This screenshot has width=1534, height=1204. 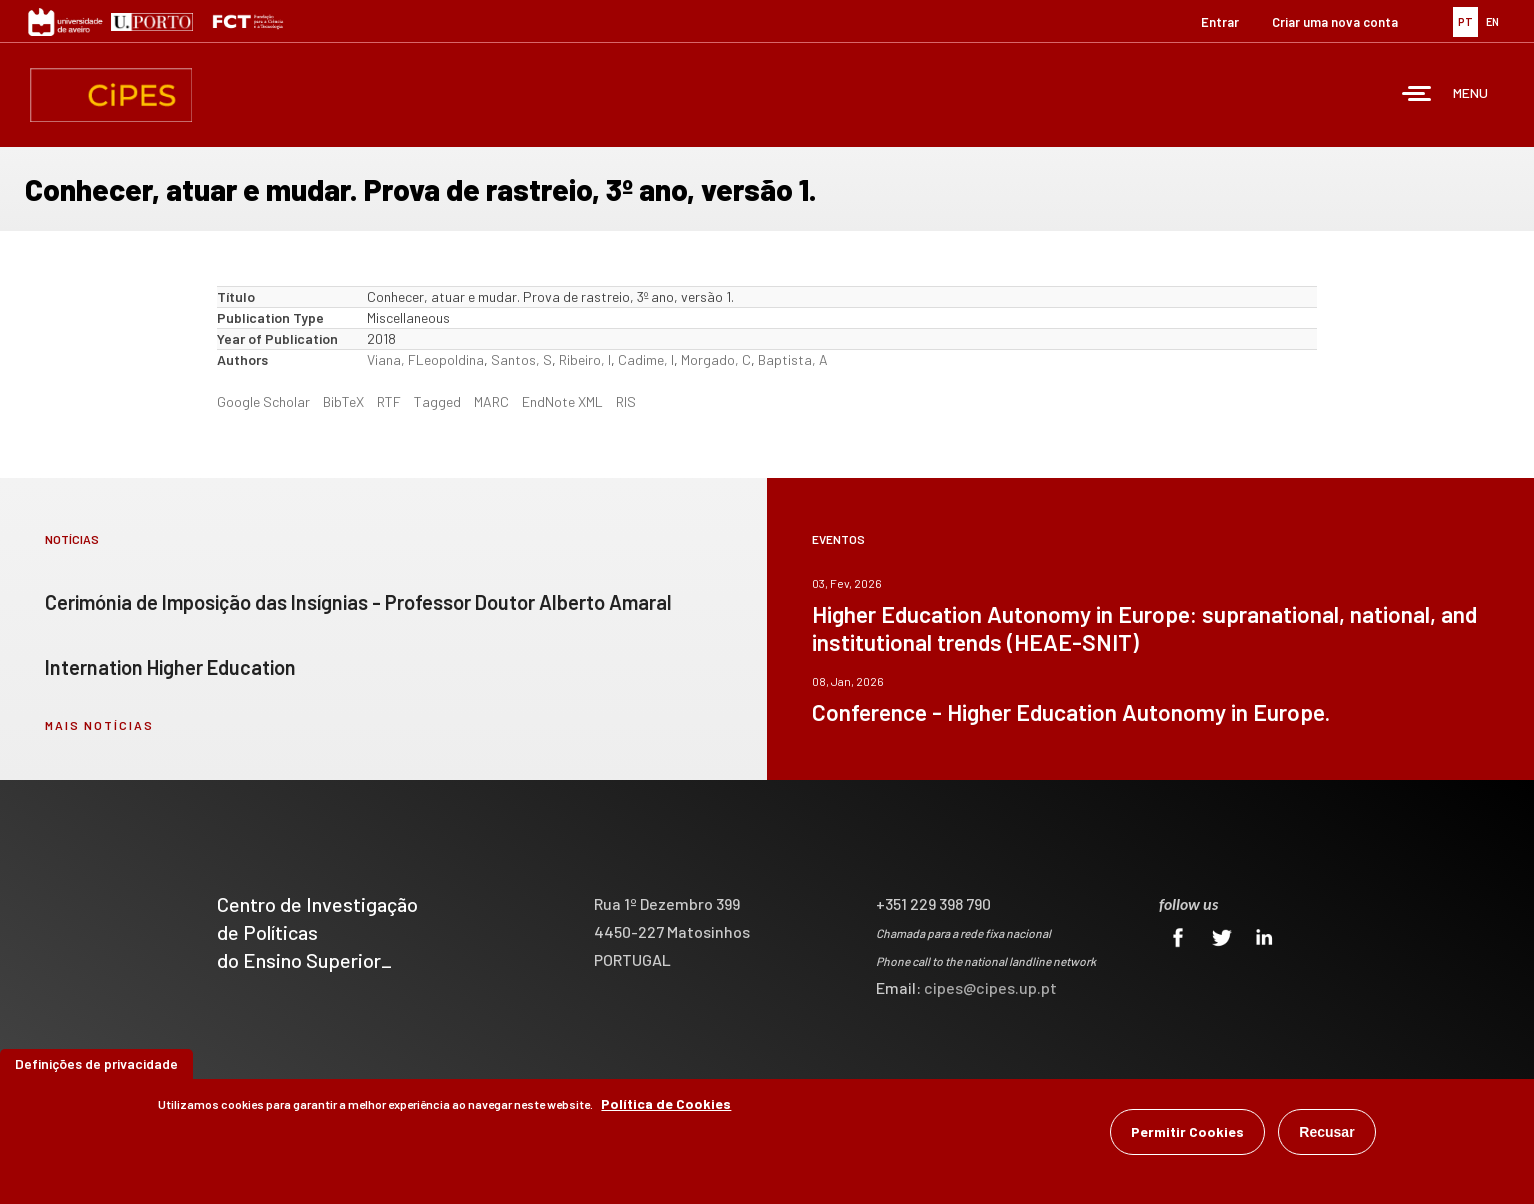 What do you see at coordinates (1335, 22) in the screenshot?
I see `Criar uma nova conta` at bounding box center [1335, 22].